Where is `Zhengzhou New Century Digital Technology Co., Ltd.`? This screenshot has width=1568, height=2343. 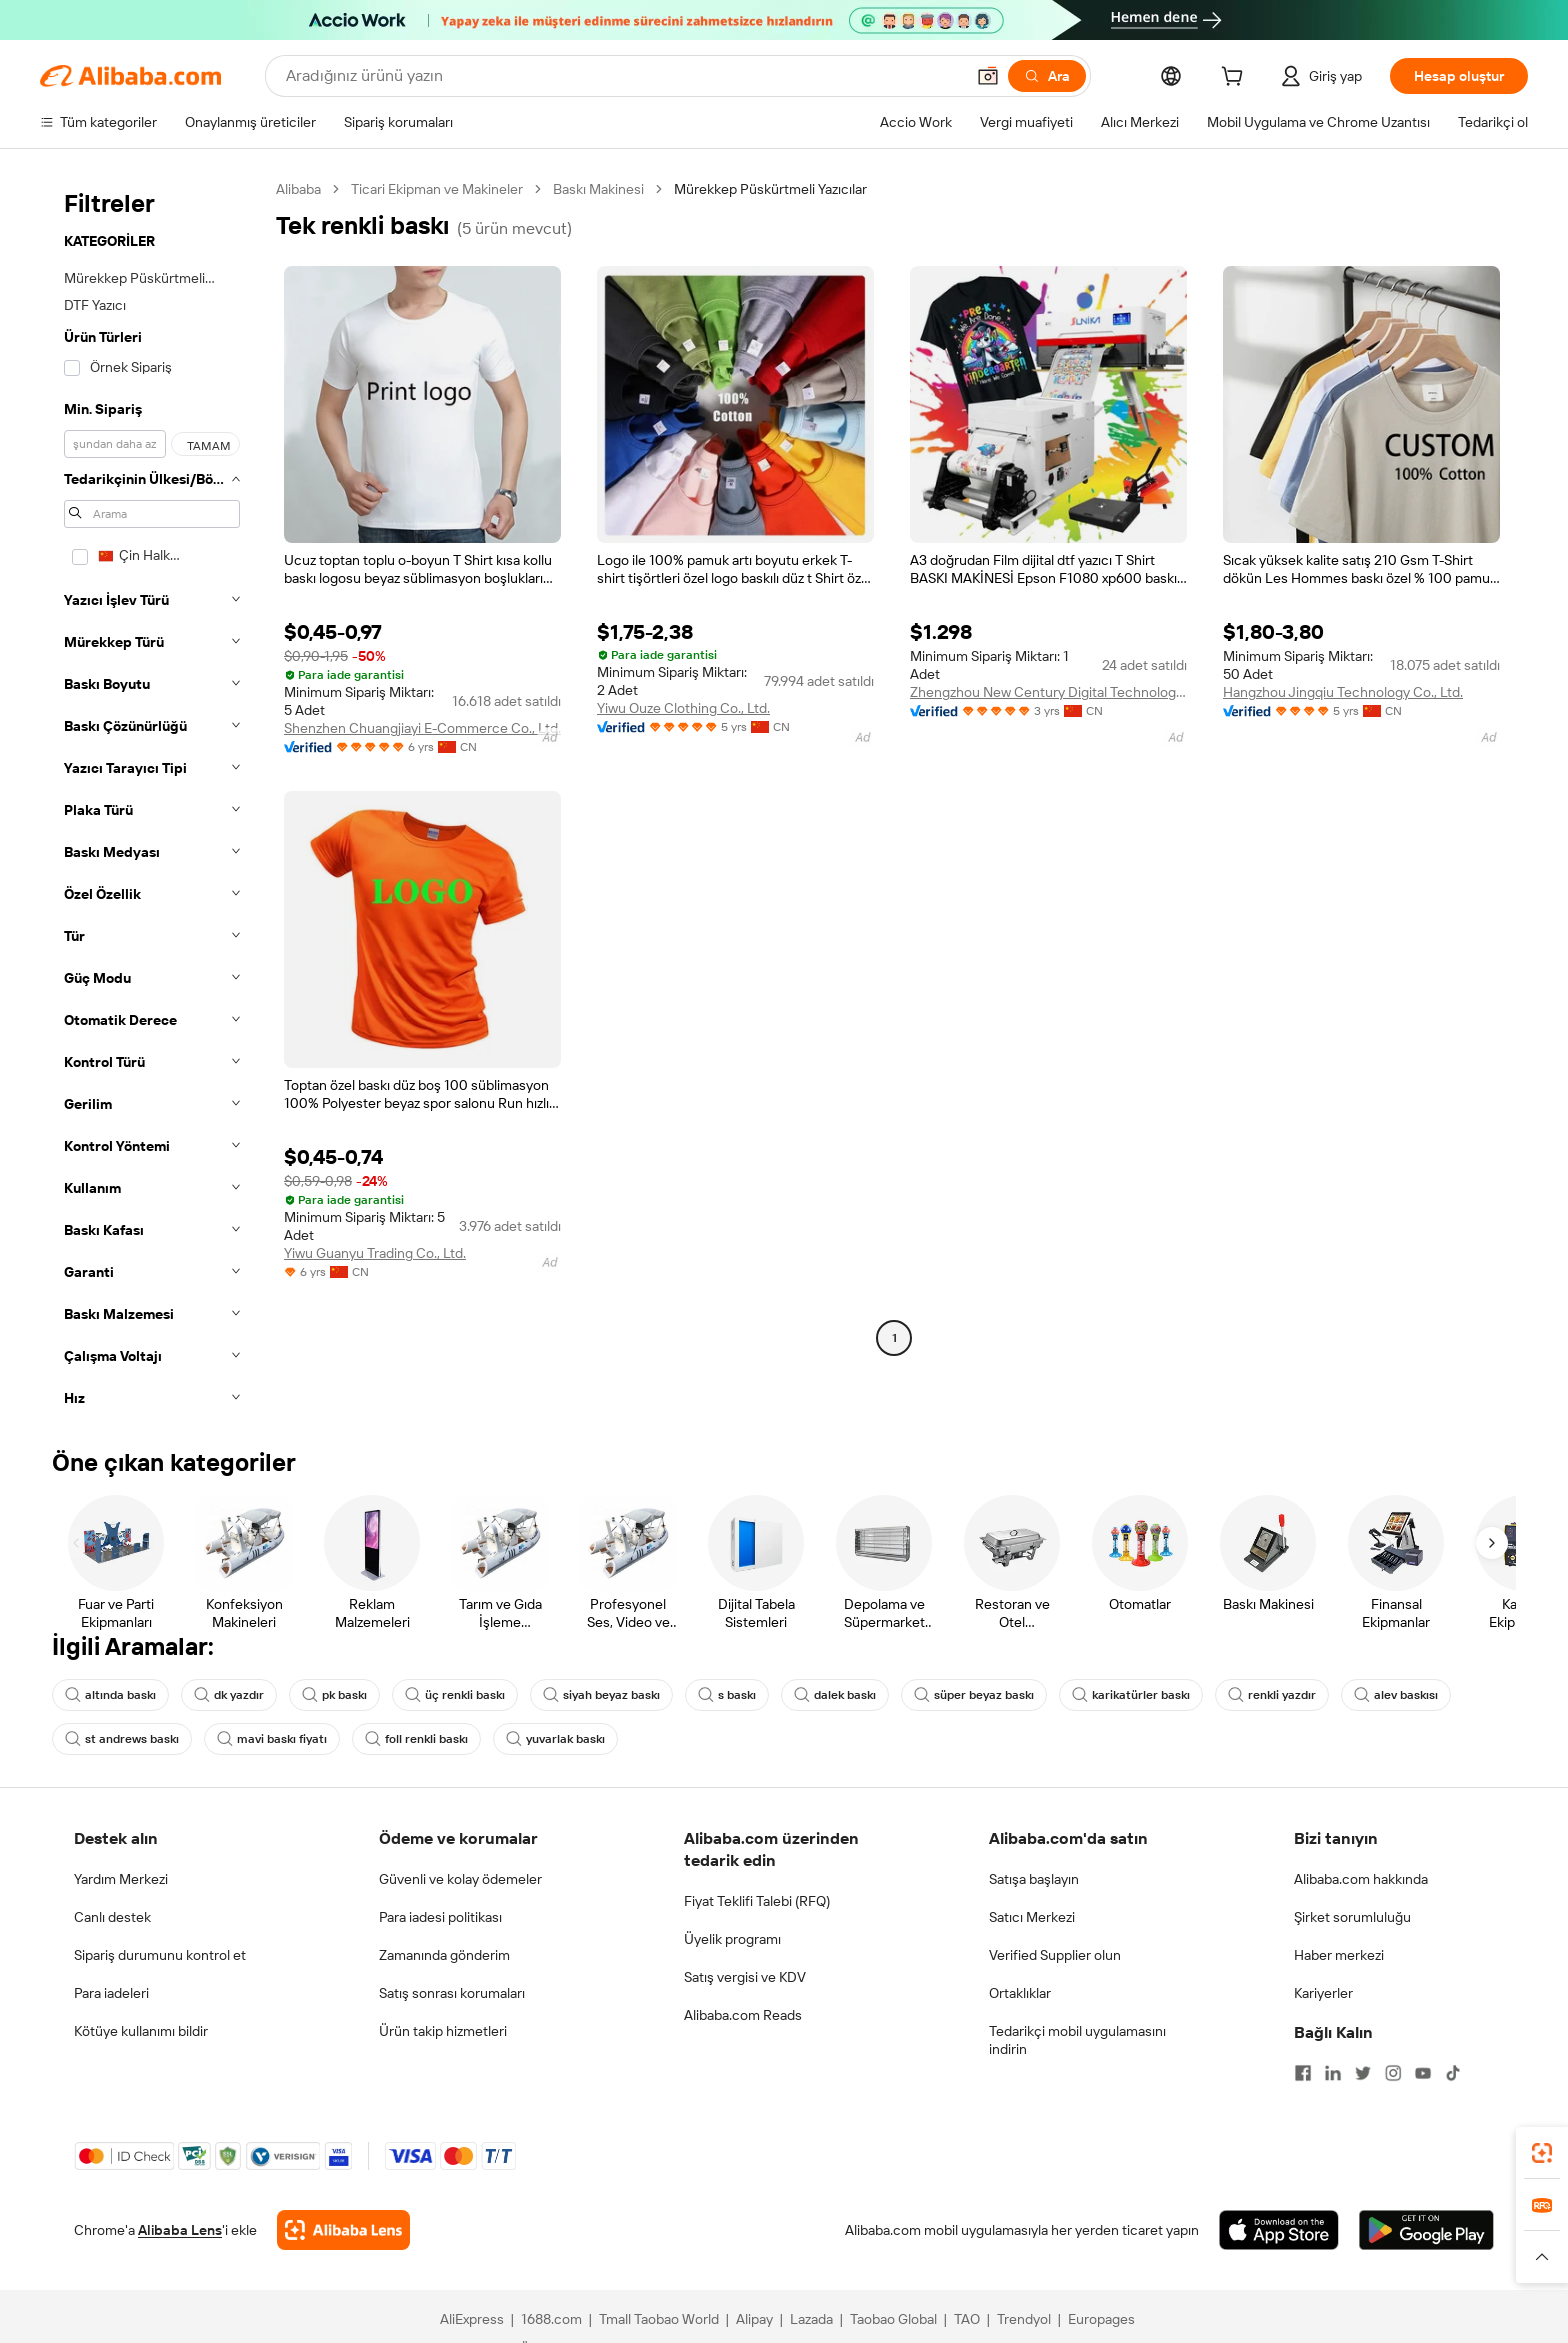
Zhengzhou New Century Digital Technology Co., Ltd. is located at coordinates (1048, 692).